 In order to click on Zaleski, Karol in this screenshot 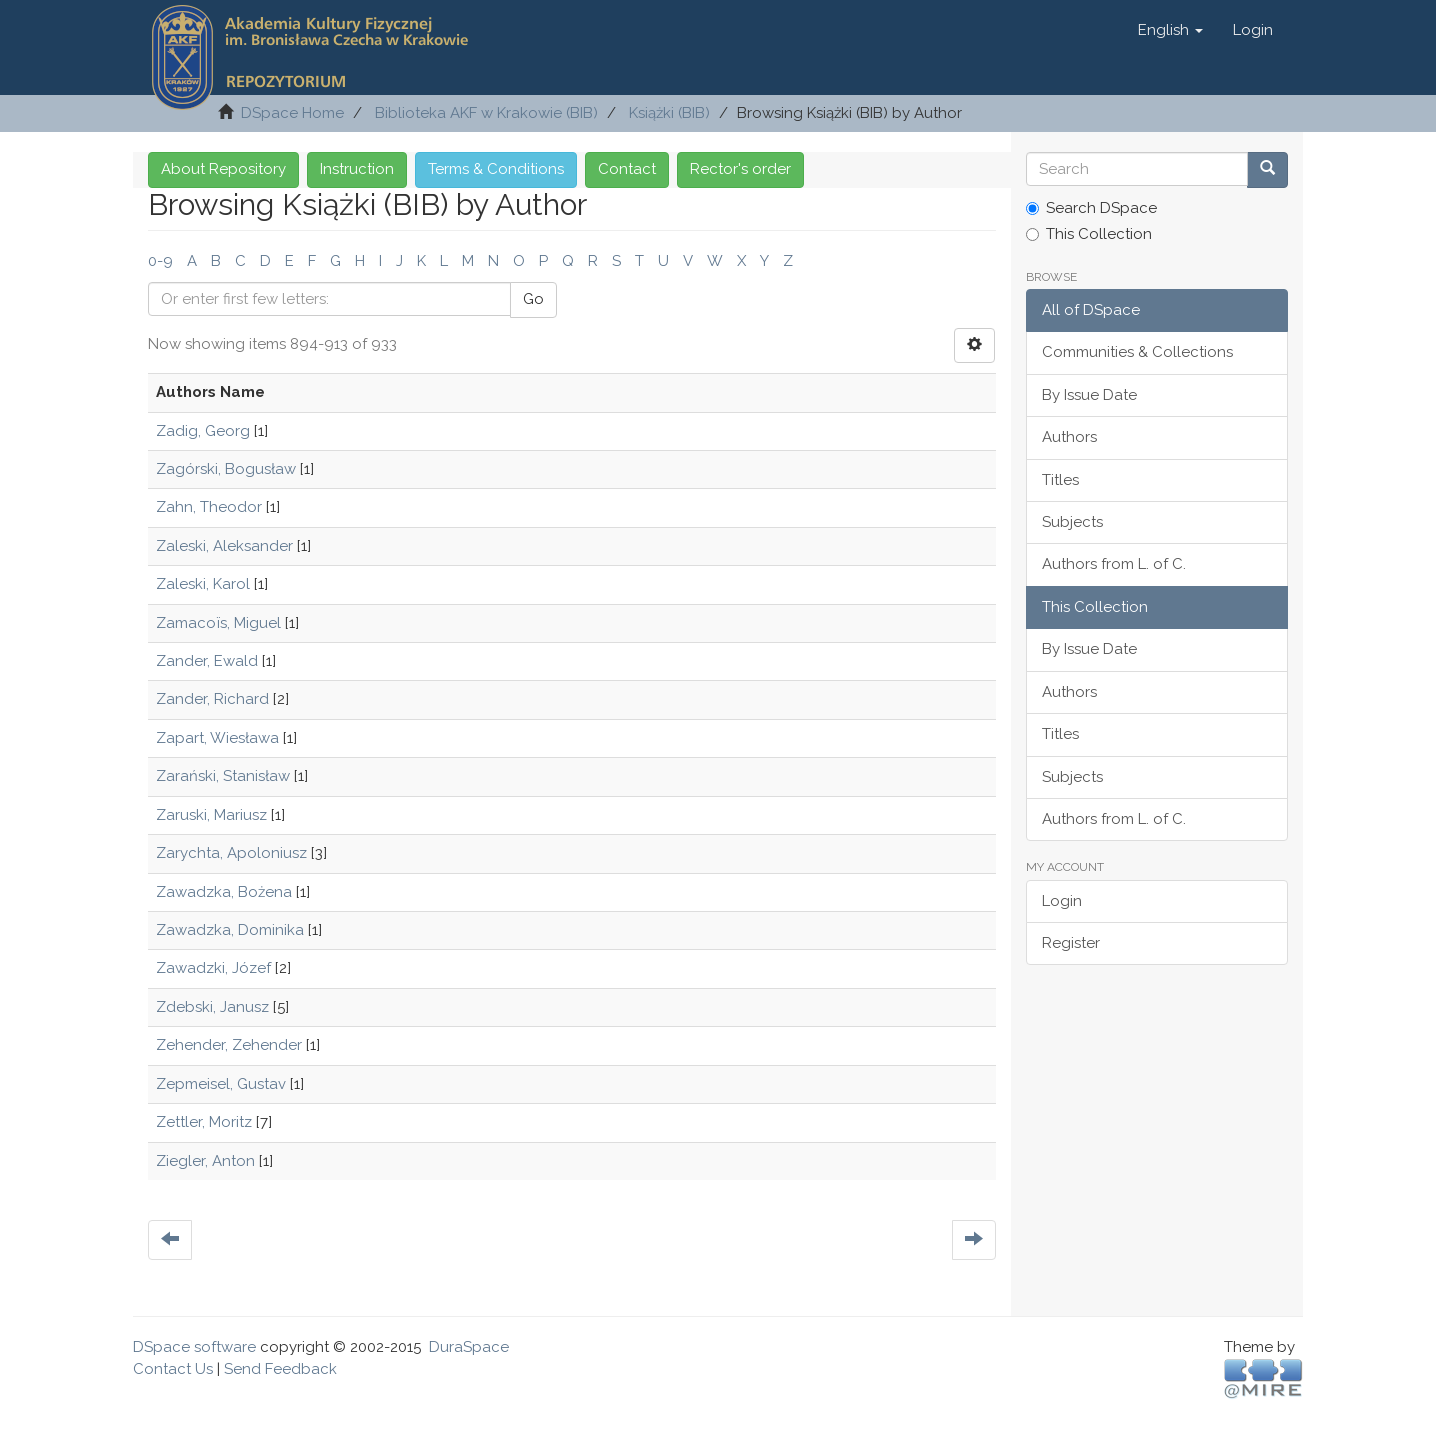, I will do `click(203, 584)`.